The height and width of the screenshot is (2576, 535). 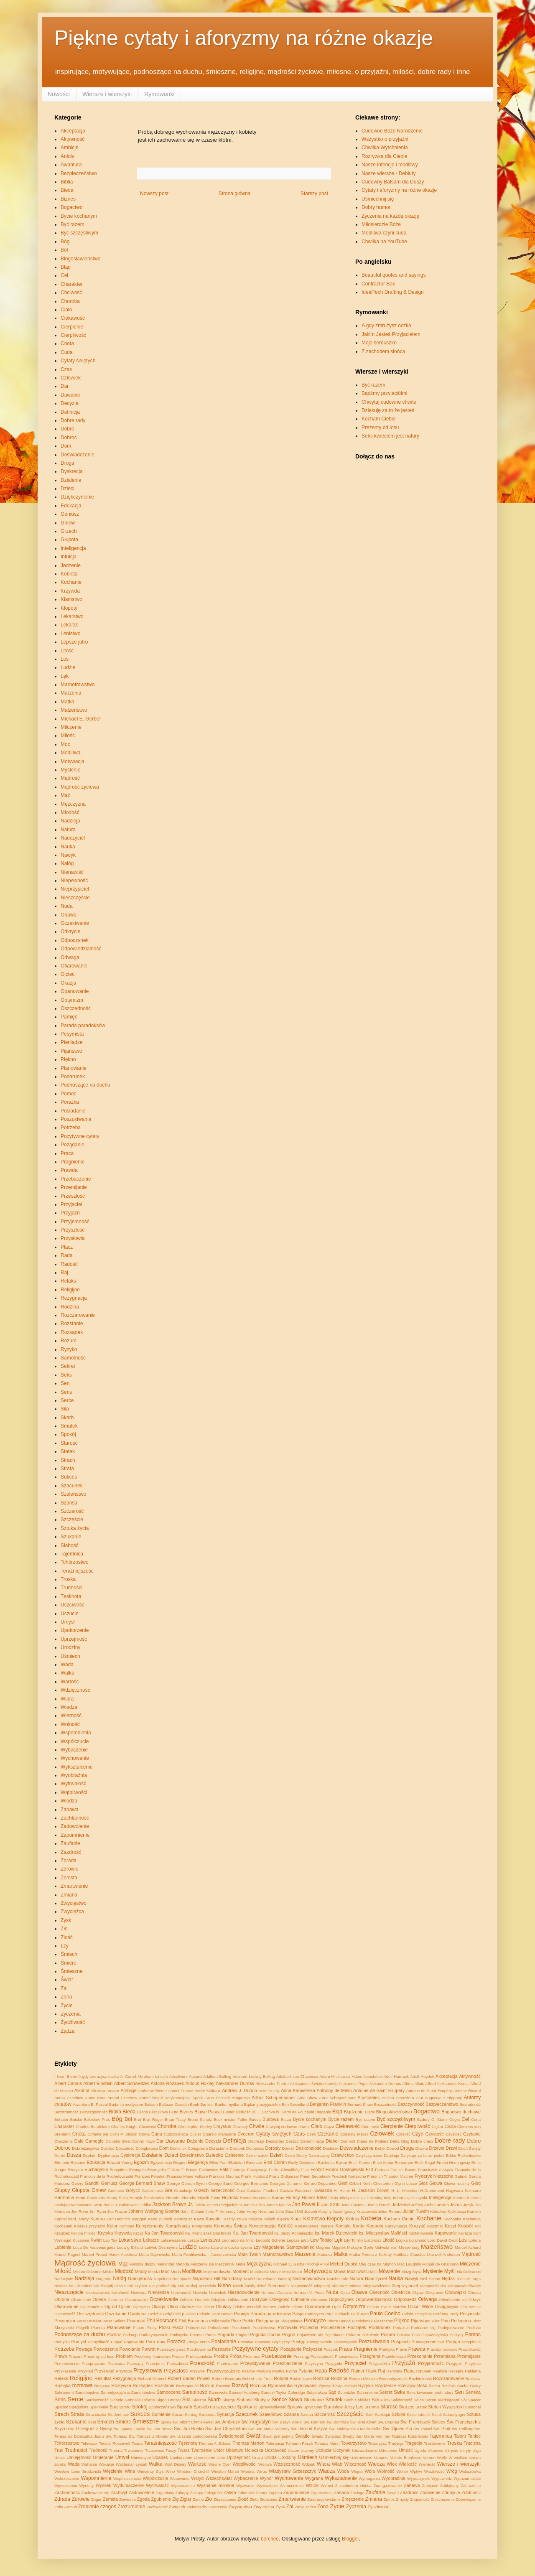 I want to click on Eucharystia, so click(x=96, y=2169).